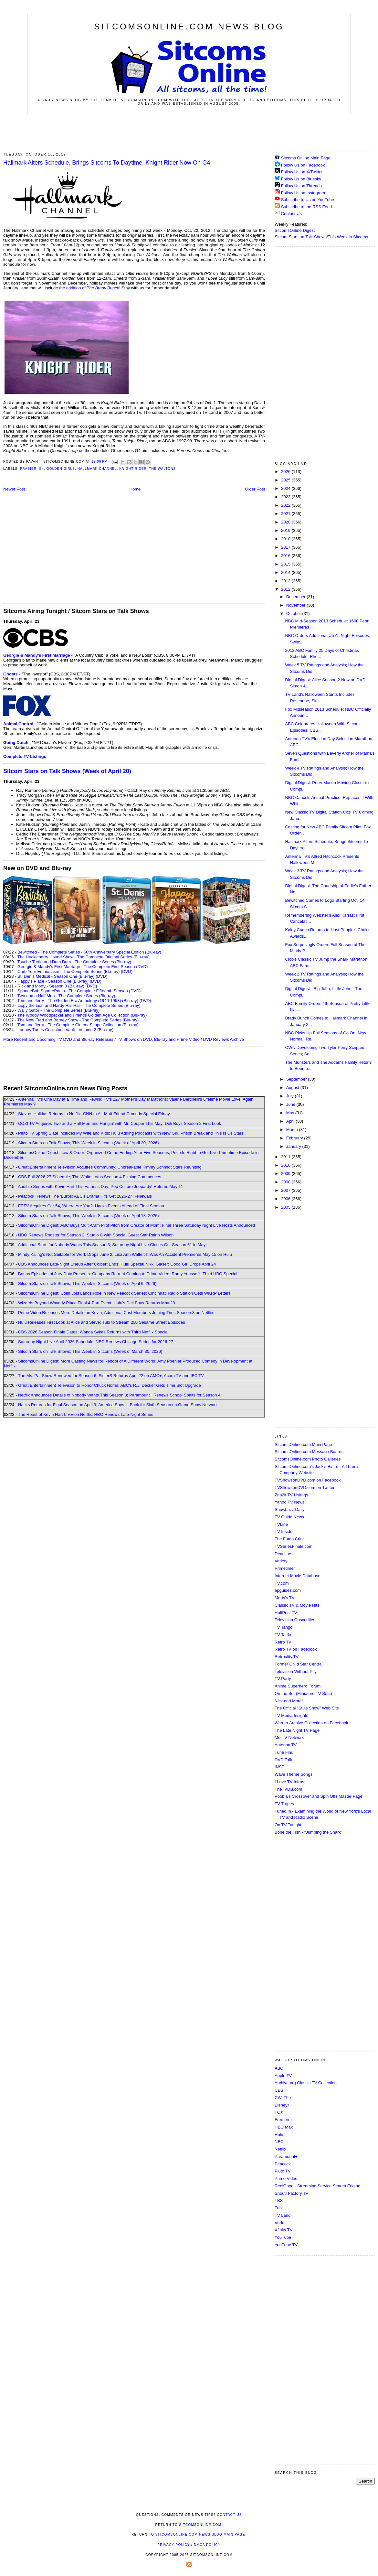  Describe the element at coordinates (90, 1351) in the screenshot. I see `Sitcom Stars on Talk Shows; This Week in Sitcoms (Week of March 30, 2026)` at that location.